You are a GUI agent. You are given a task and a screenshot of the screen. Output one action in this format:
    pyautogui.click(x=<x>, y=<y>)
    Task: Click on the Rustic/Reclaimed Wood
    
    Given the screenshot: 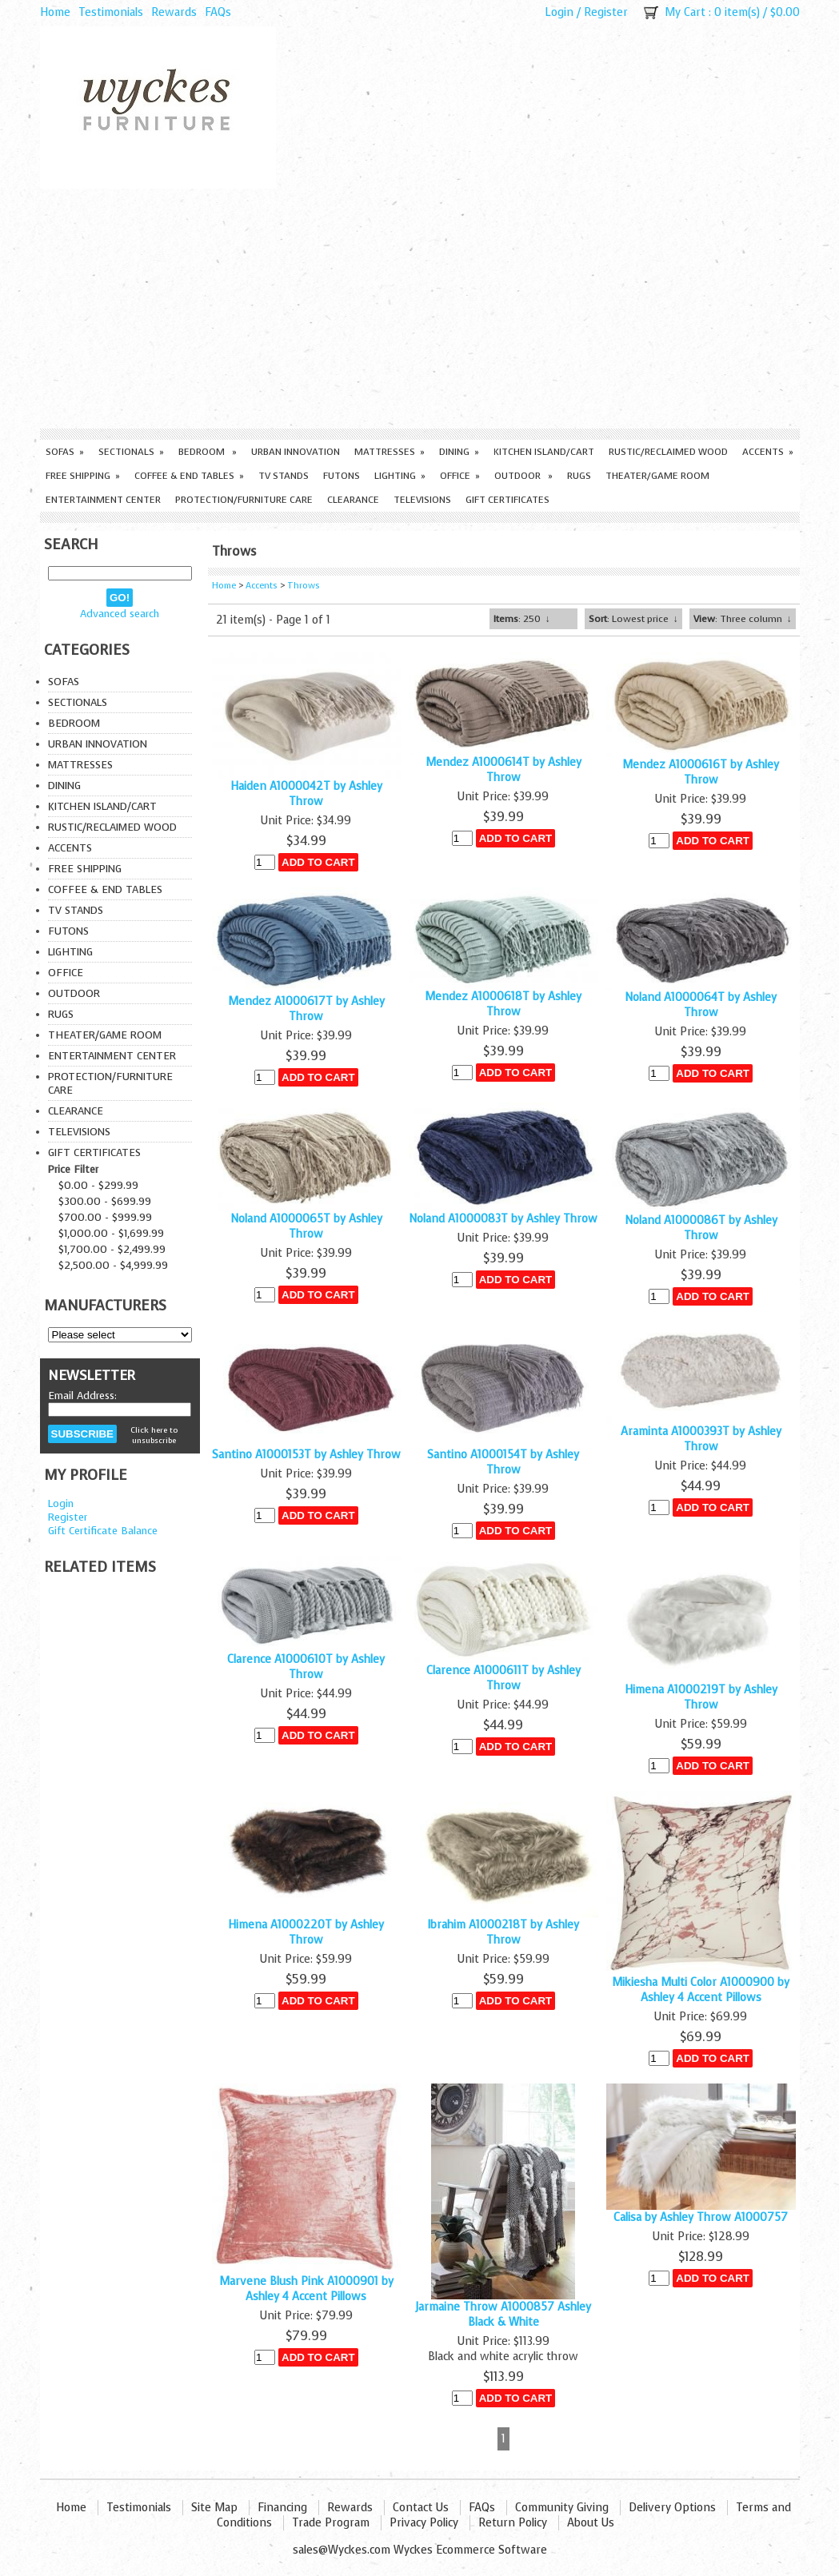 What is the action you would take?
    pyautogui.click(x=668, y=451)
    